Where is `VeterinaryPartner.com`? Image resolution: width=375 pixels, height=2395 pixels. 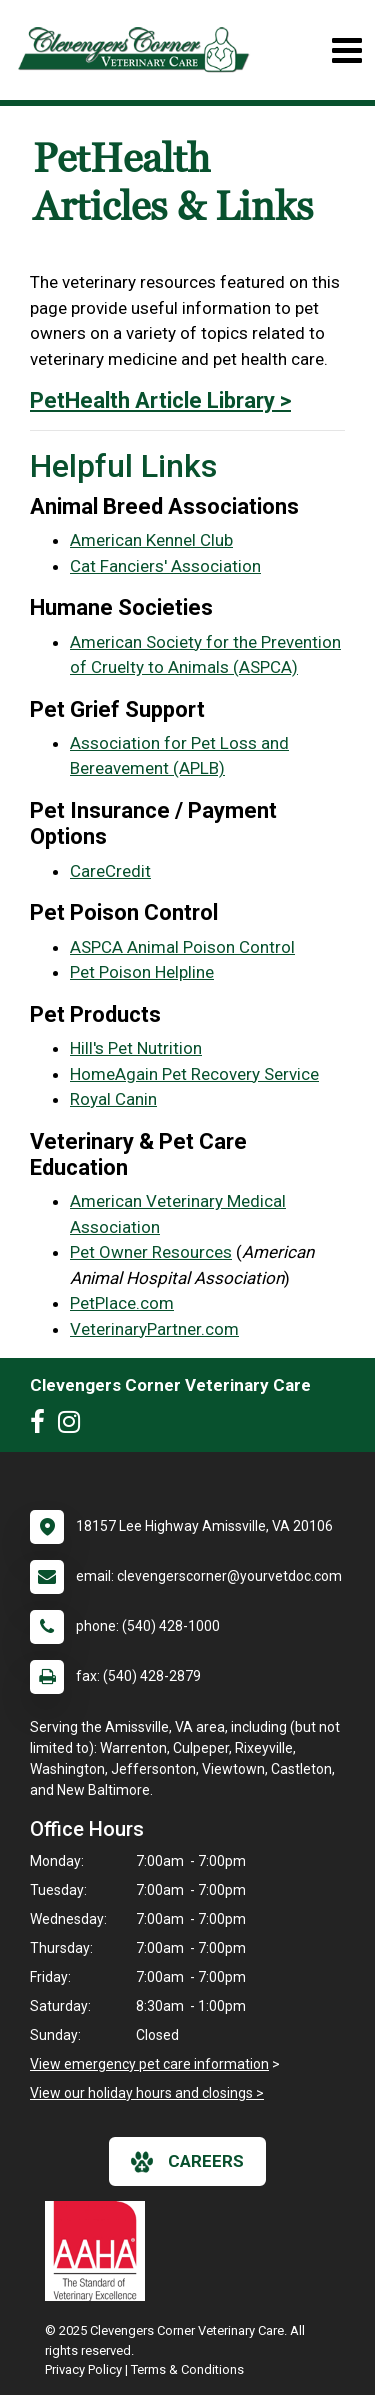 VeterinaryPartner.com is located at coordinates (154, 1329).